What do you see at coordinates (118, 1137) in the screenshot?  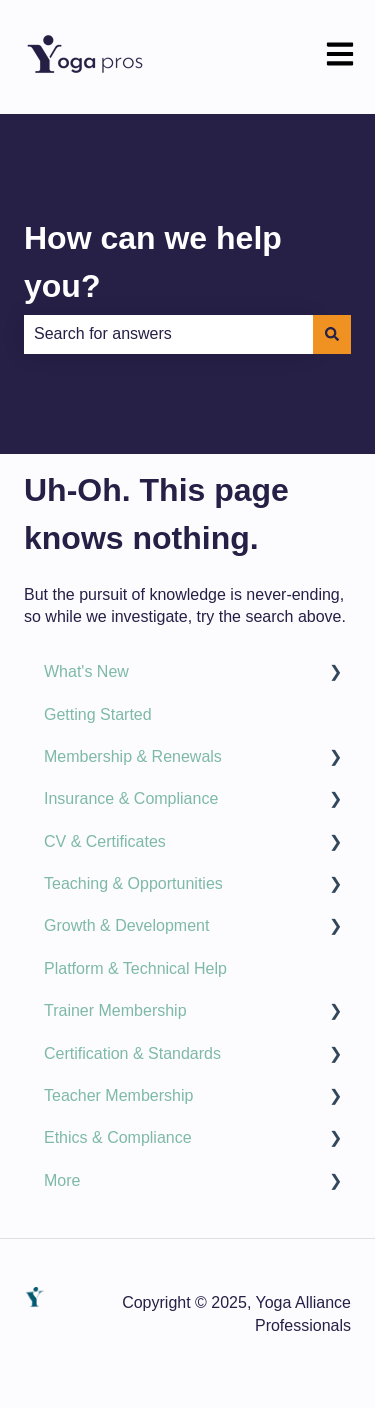 I see `Ethics & Compliance [menuitem]` at bounding box center [118, 1137].